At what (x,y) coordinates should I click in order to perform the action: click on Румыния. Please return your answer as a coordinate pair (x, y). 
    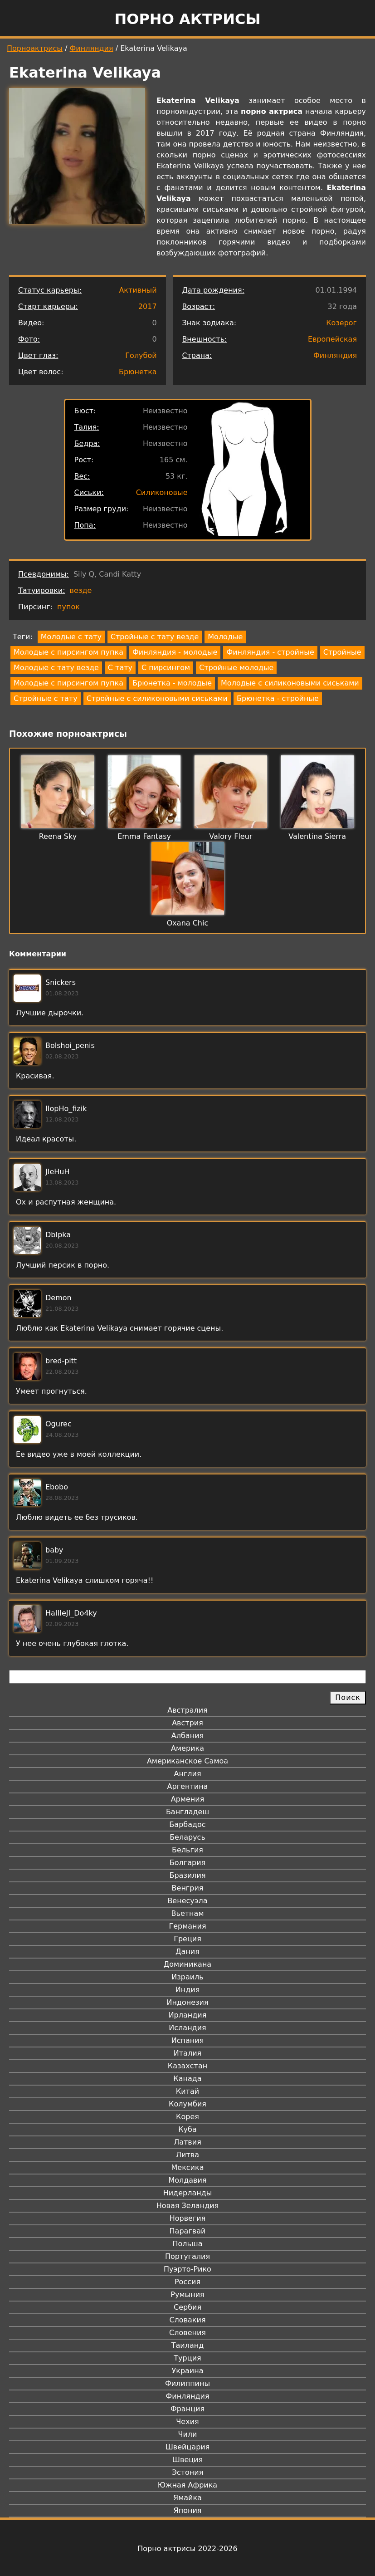
    Looking at the image, I should click on (187, 2294).